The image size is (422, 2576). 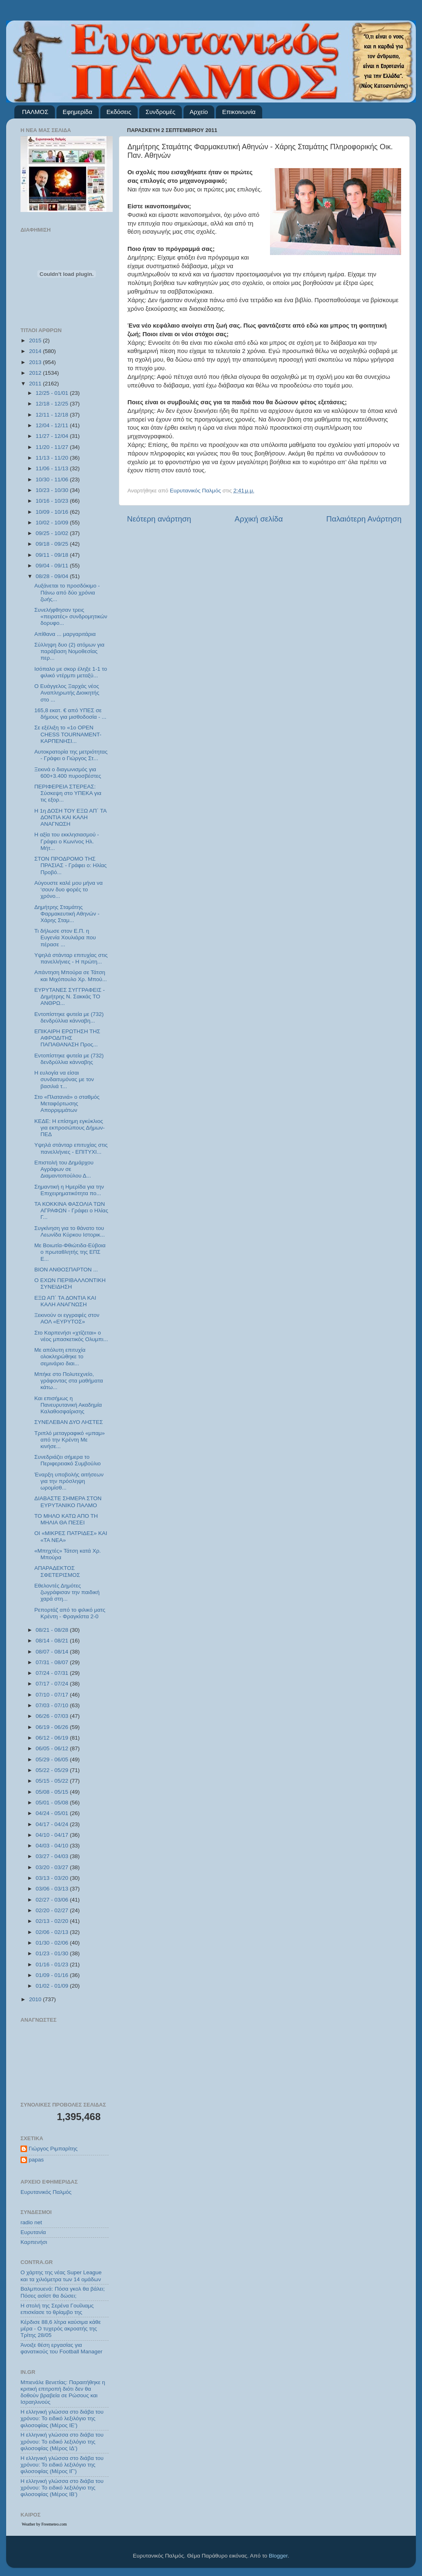 What do you see at coordinates (53, 1781) in the screenshot?
I see `05/15 - 05/22` at bounding box center [53, 1781].